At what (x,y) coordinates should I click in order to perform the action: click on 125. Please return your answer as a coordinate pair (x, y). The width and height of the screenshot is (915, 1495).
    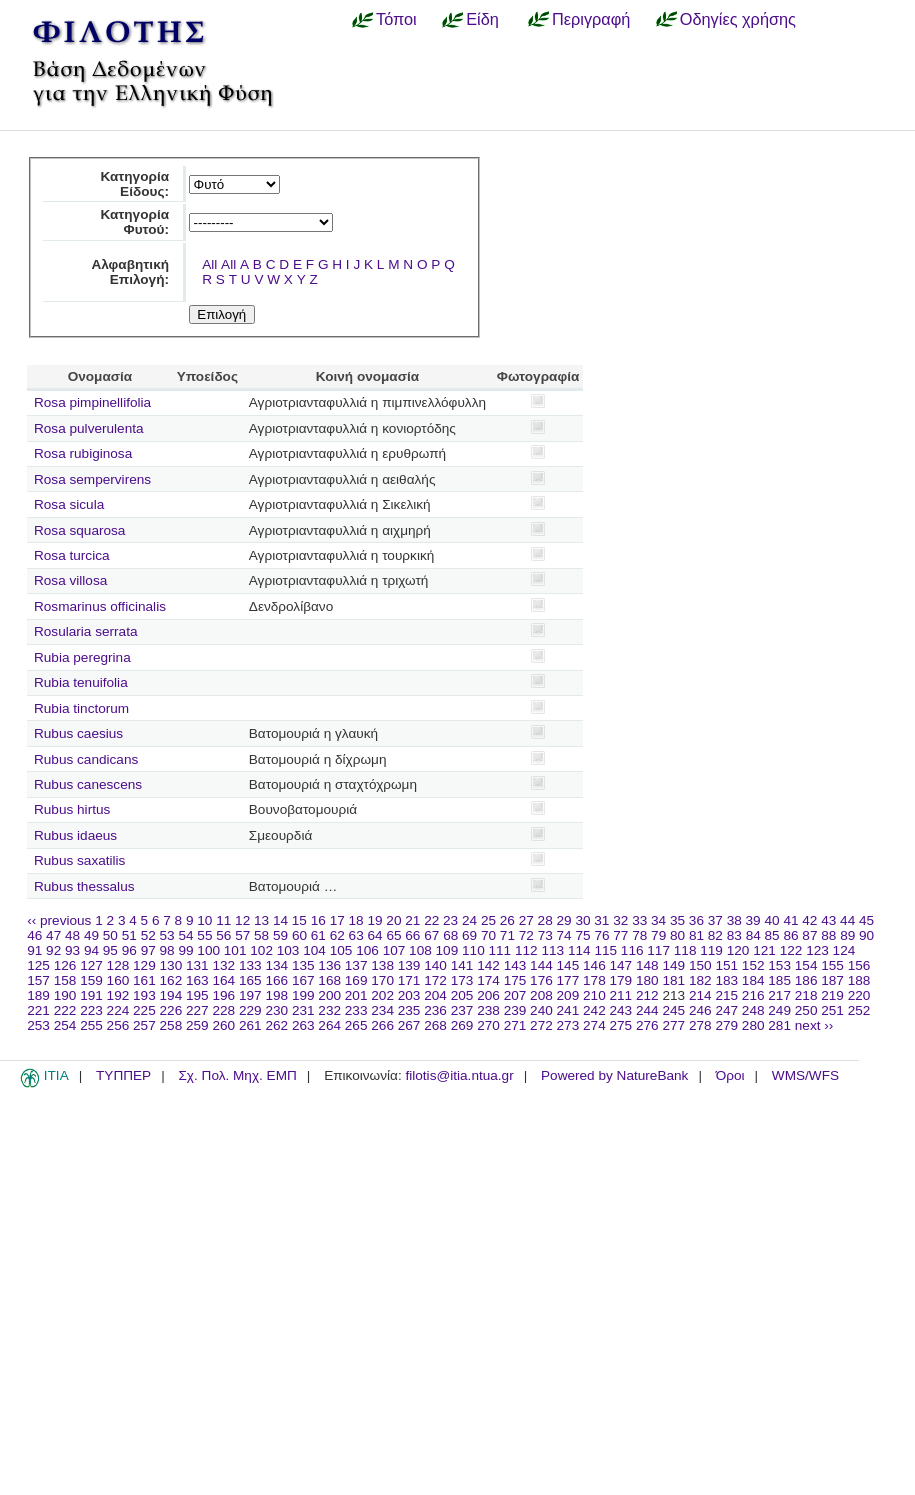
    Looking at the image, I should click on (38, 965).